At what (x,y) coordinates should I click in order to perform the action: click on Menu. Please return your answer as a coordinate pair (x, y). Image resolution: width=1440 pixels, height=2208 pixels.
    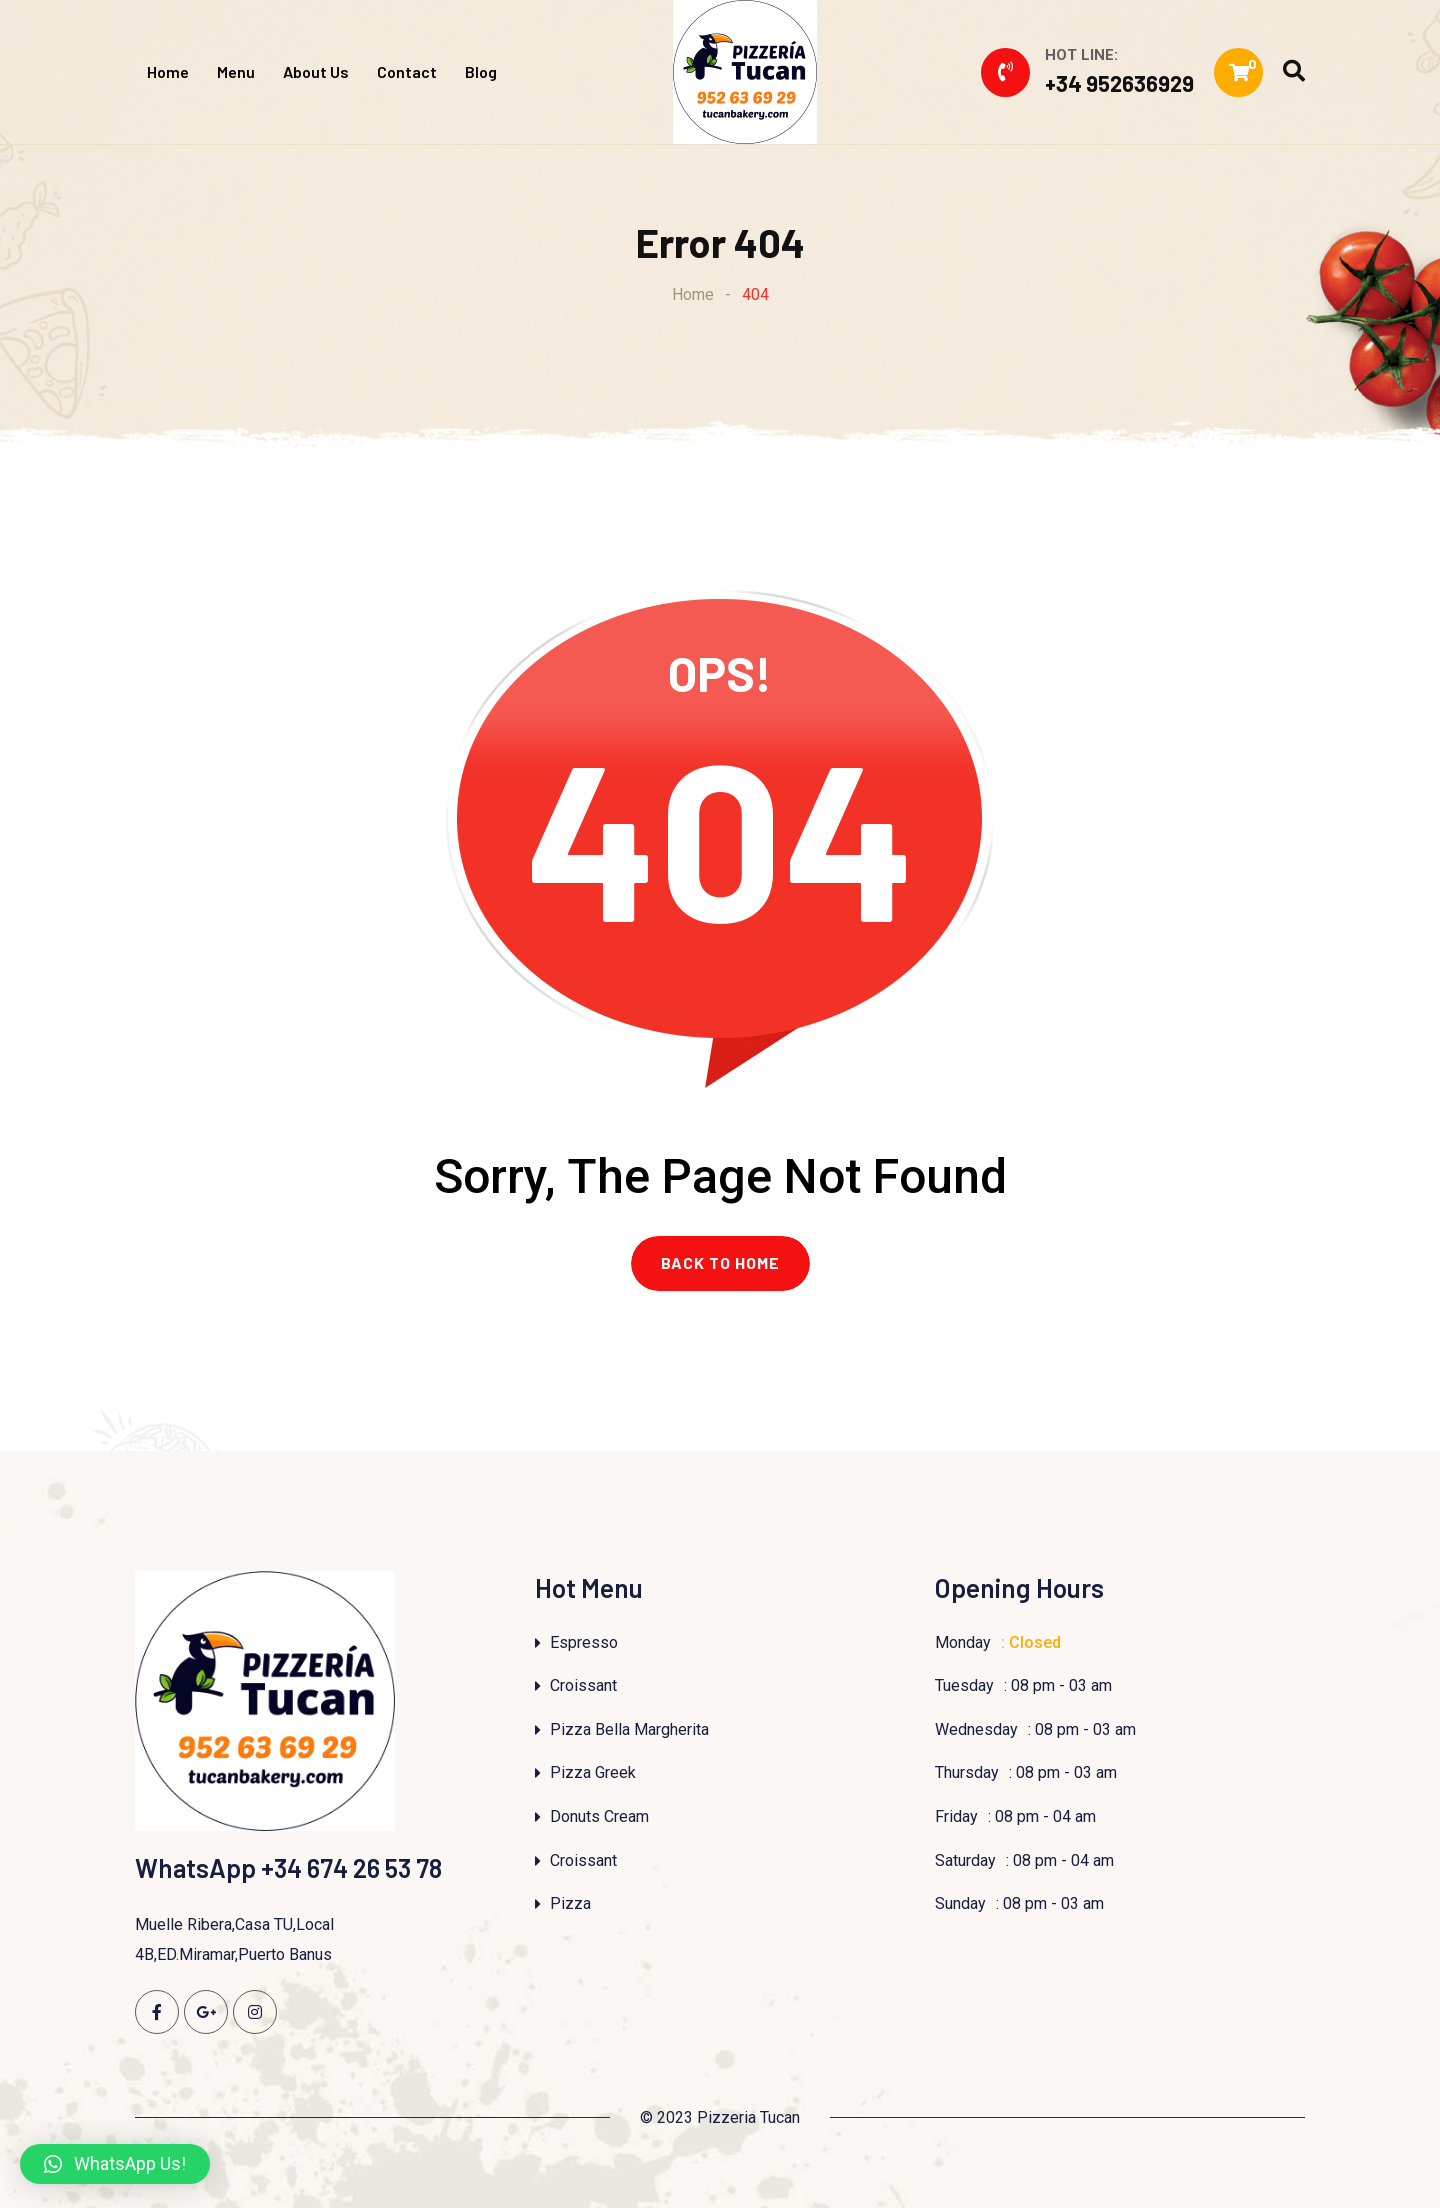
    Looking at the image, I should click on (236, 71).